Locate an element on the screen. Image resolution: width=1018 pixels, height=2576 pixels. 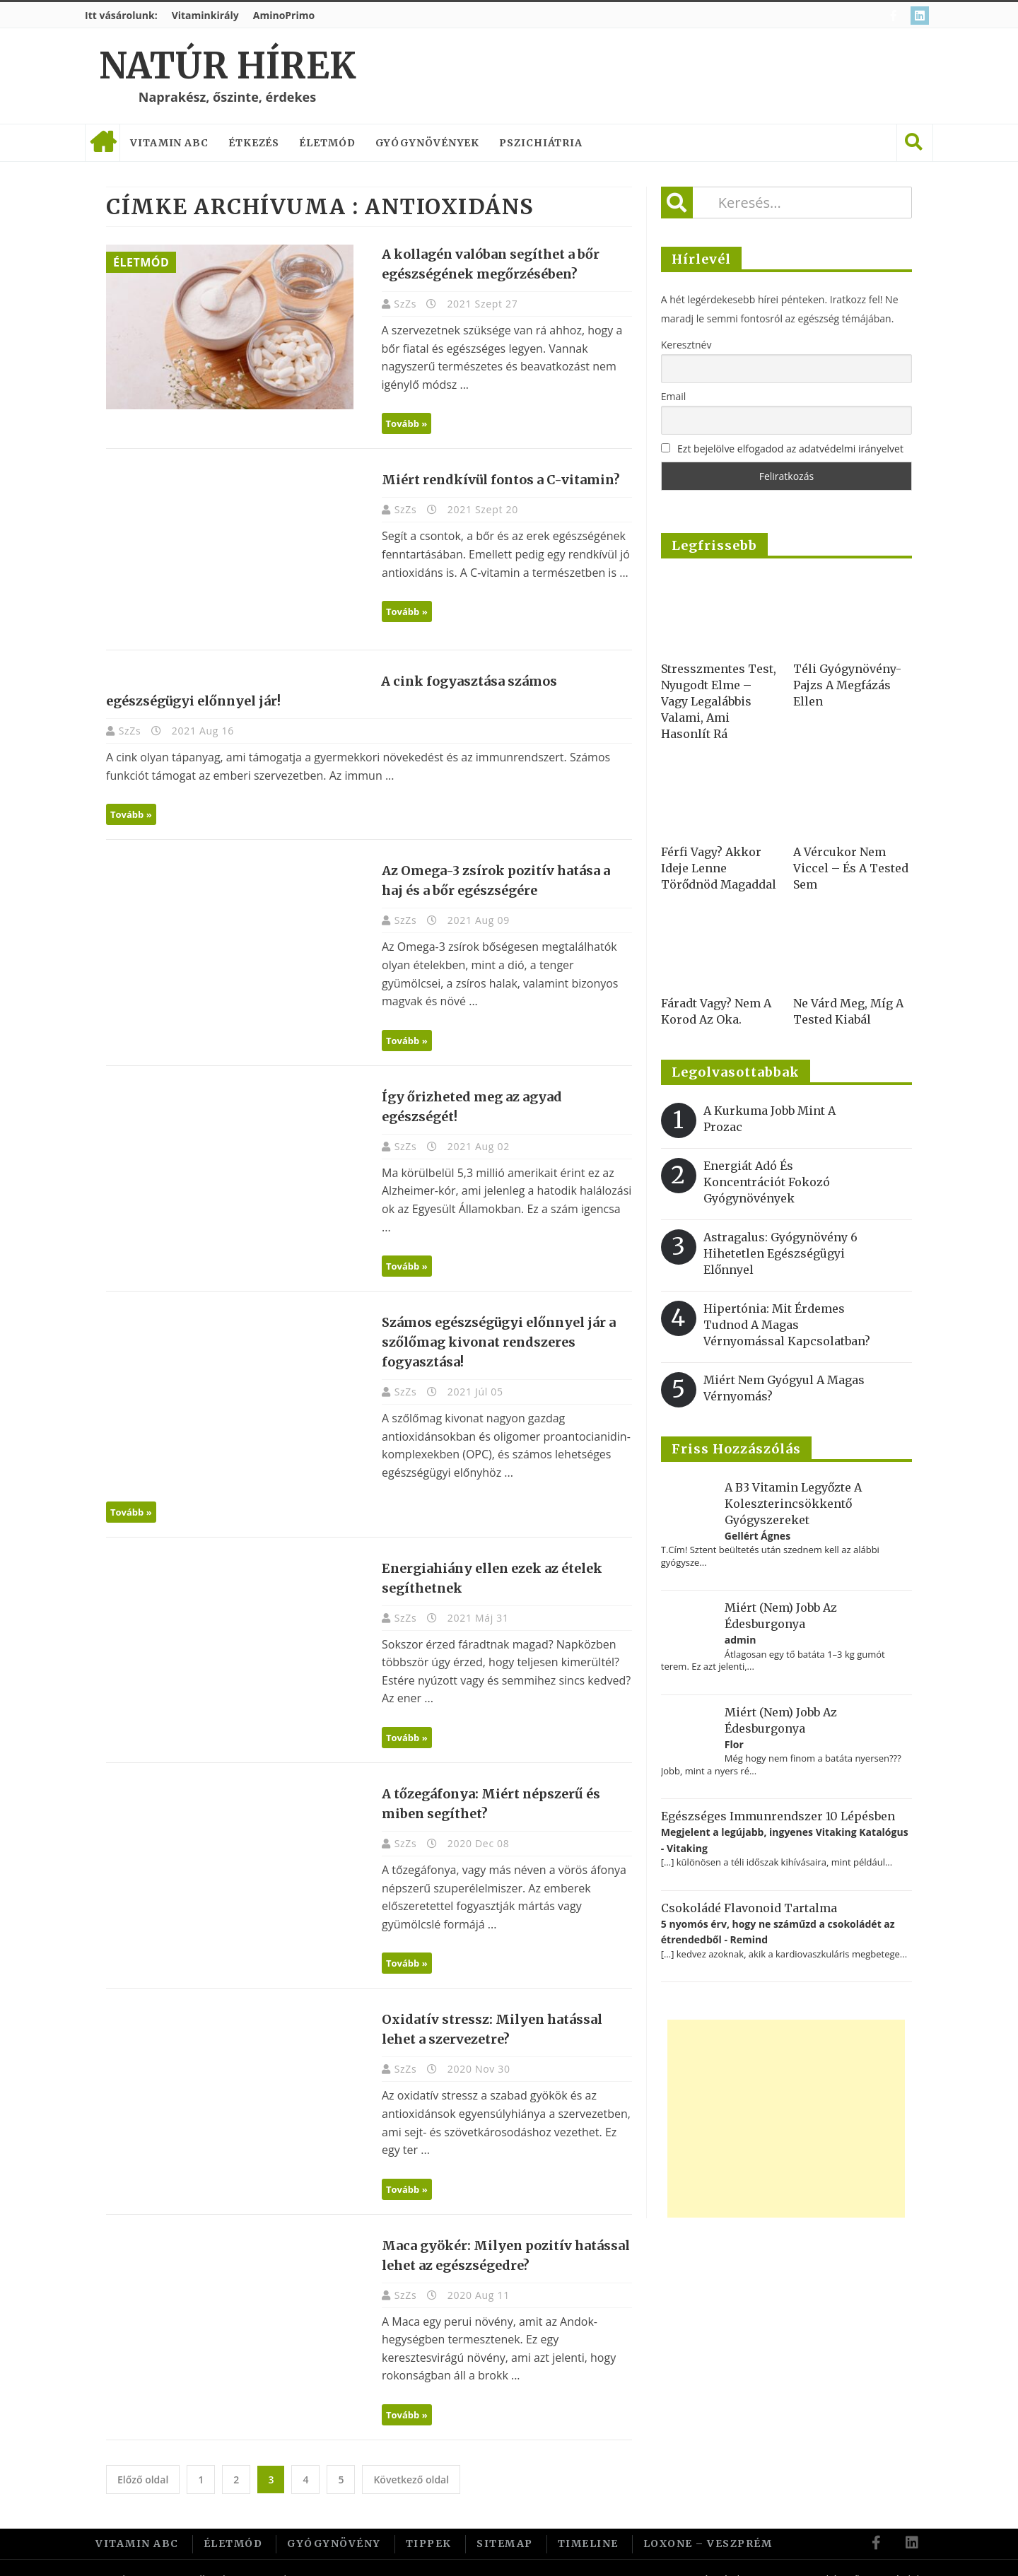
Loxone – Veszprém is located at coordinates (708, 2521).